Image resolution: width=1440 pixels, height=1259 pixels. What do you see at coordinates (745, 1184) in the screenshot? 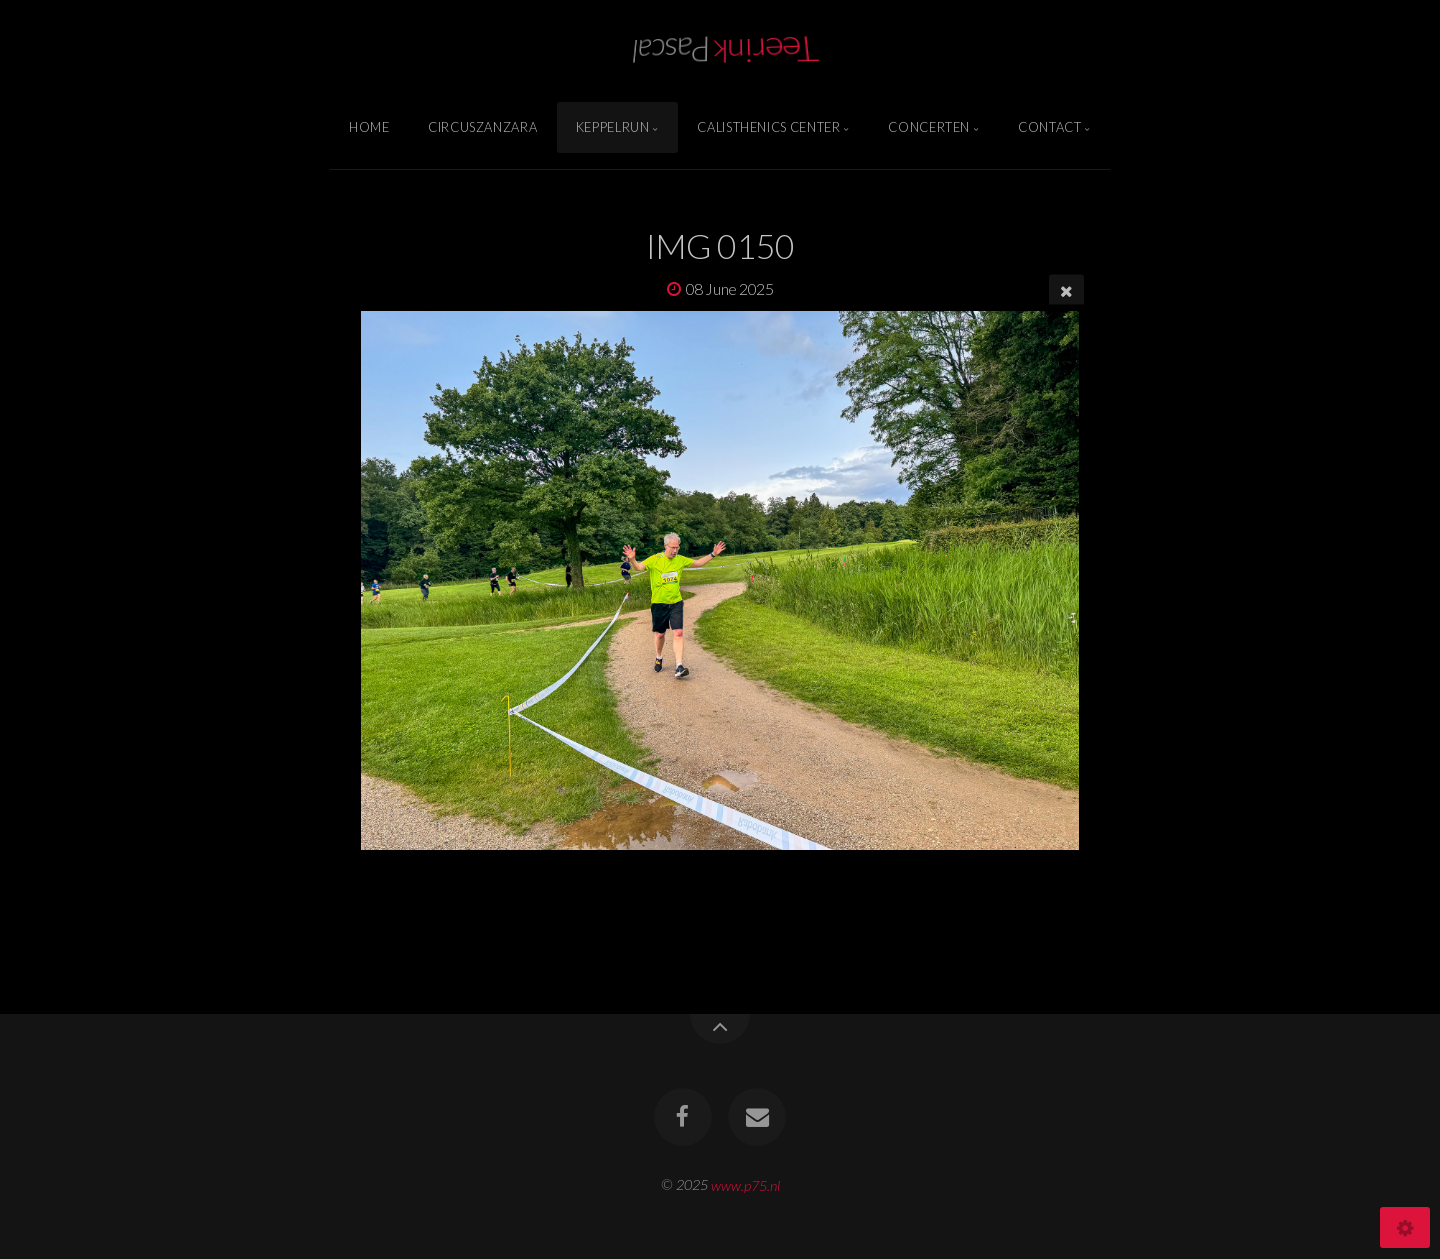
I see `www.p75.nl` at bounding box center [745, 1184].